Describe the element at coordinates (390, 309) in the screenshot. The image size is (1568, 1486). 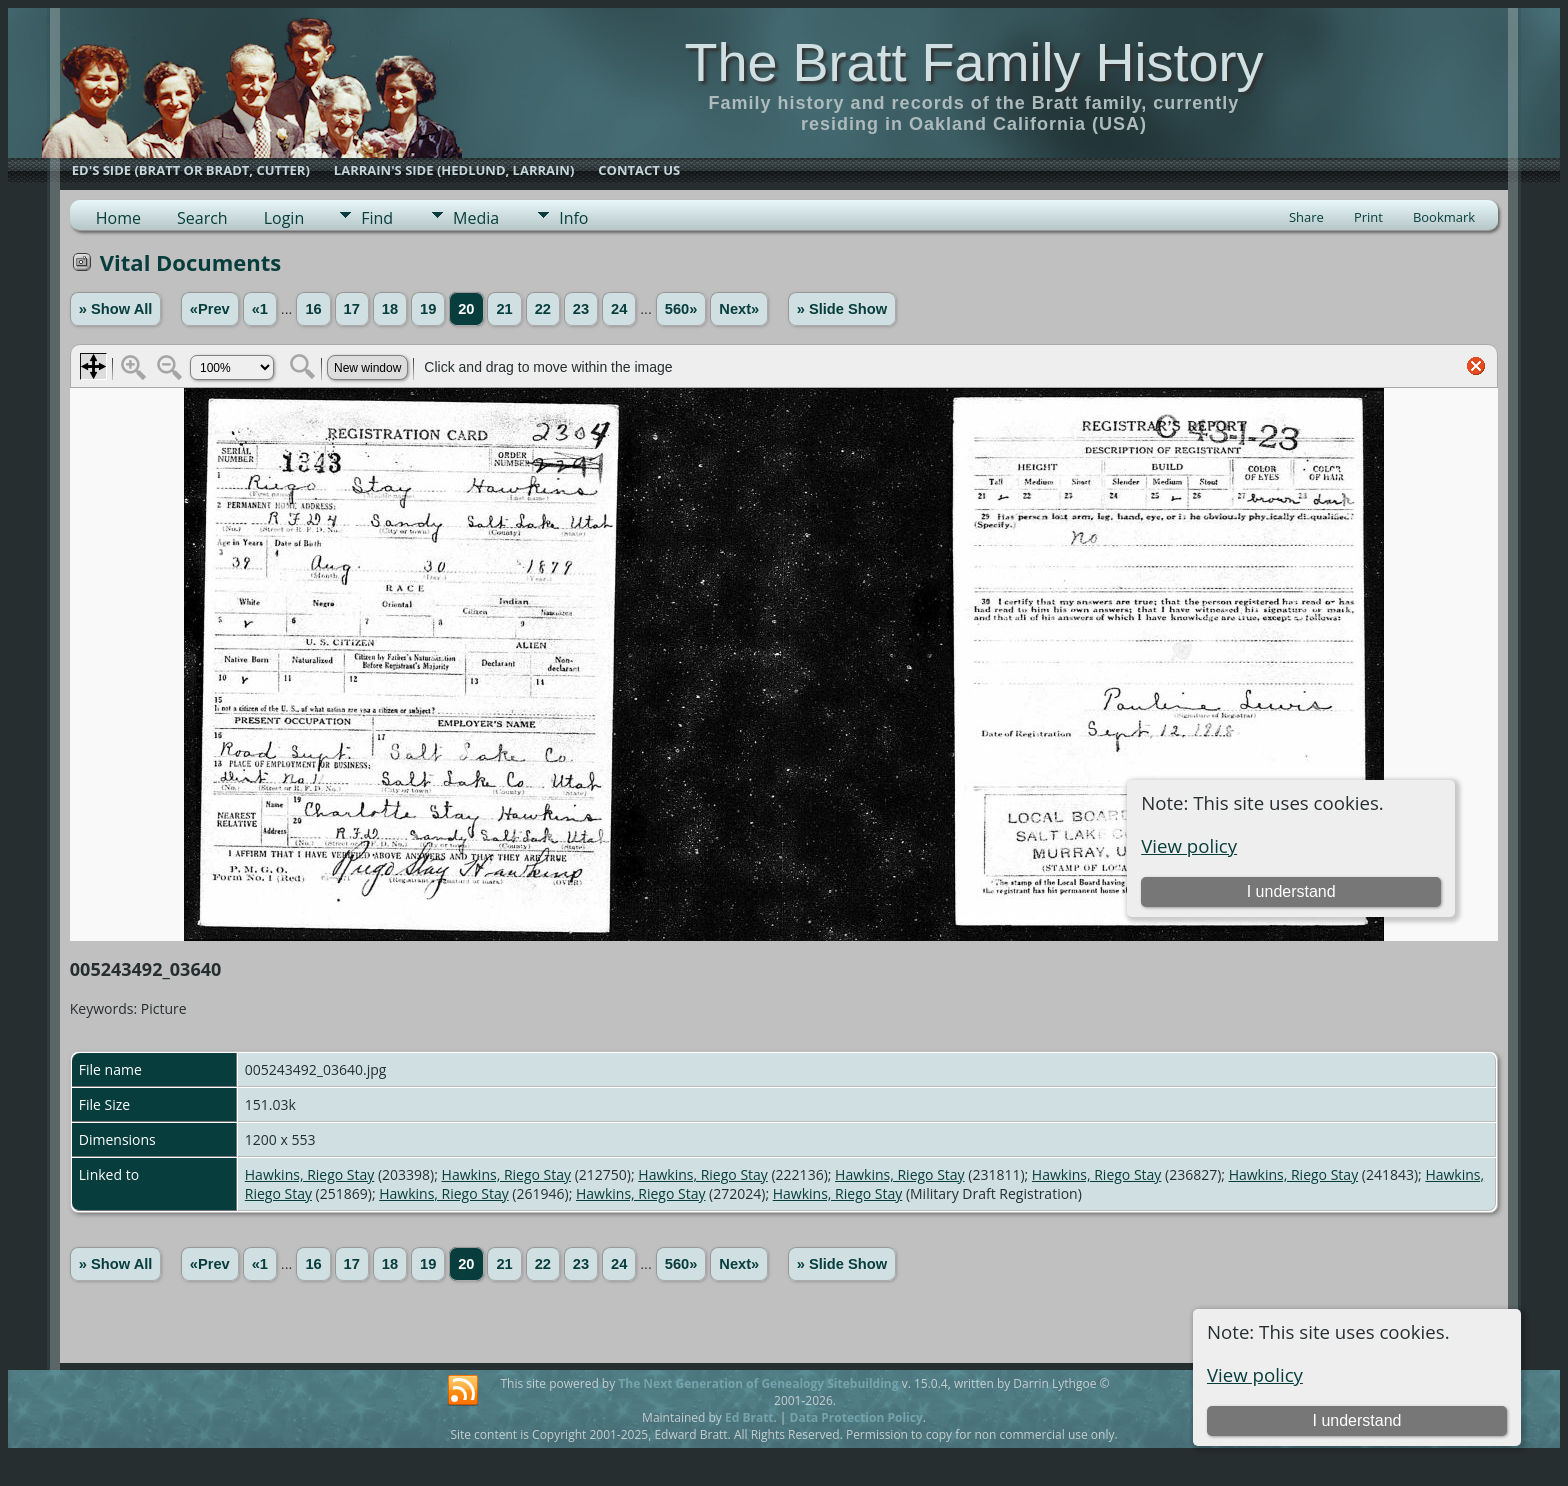
I see `18` at that location.